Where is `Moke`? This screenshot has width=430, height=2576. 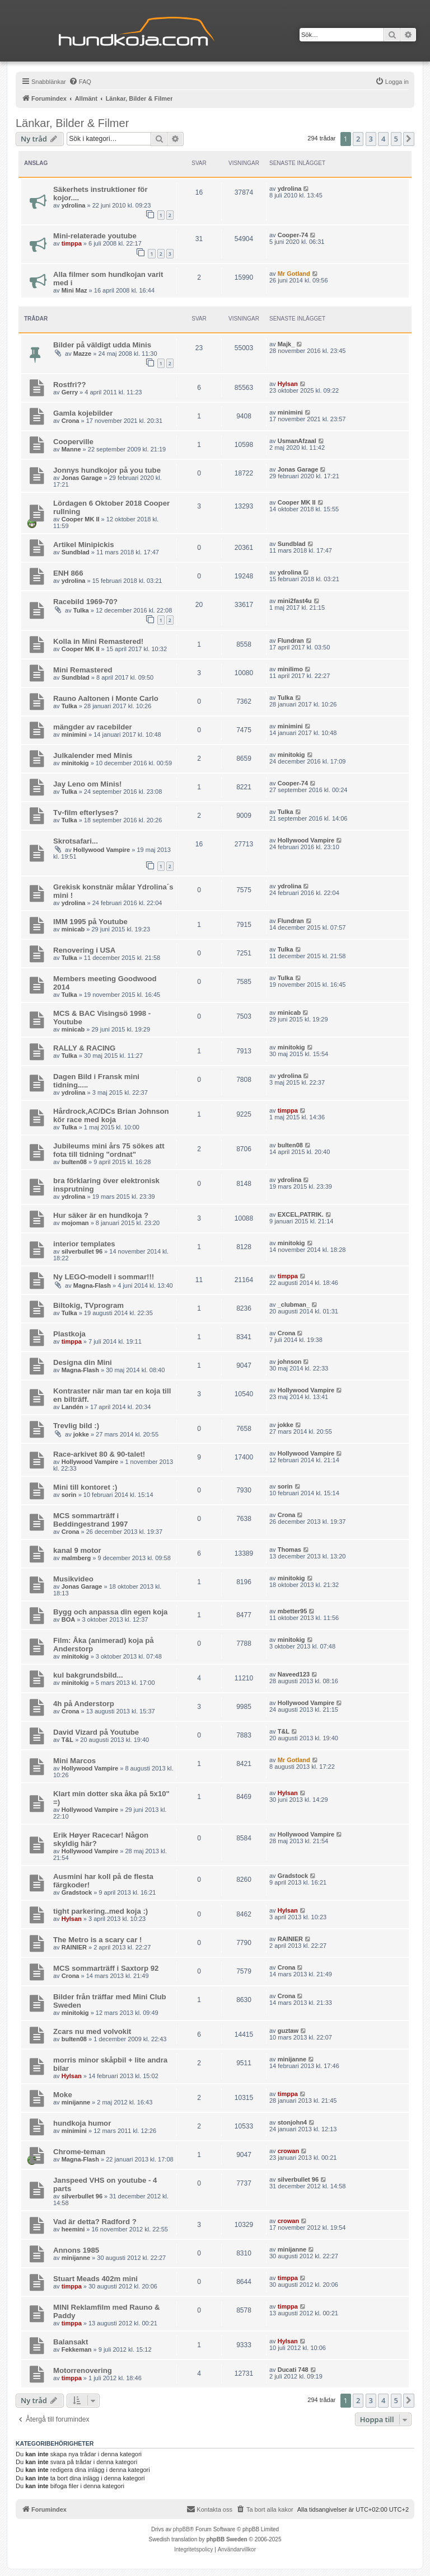
Moke is located at coordinates (62, 2094).